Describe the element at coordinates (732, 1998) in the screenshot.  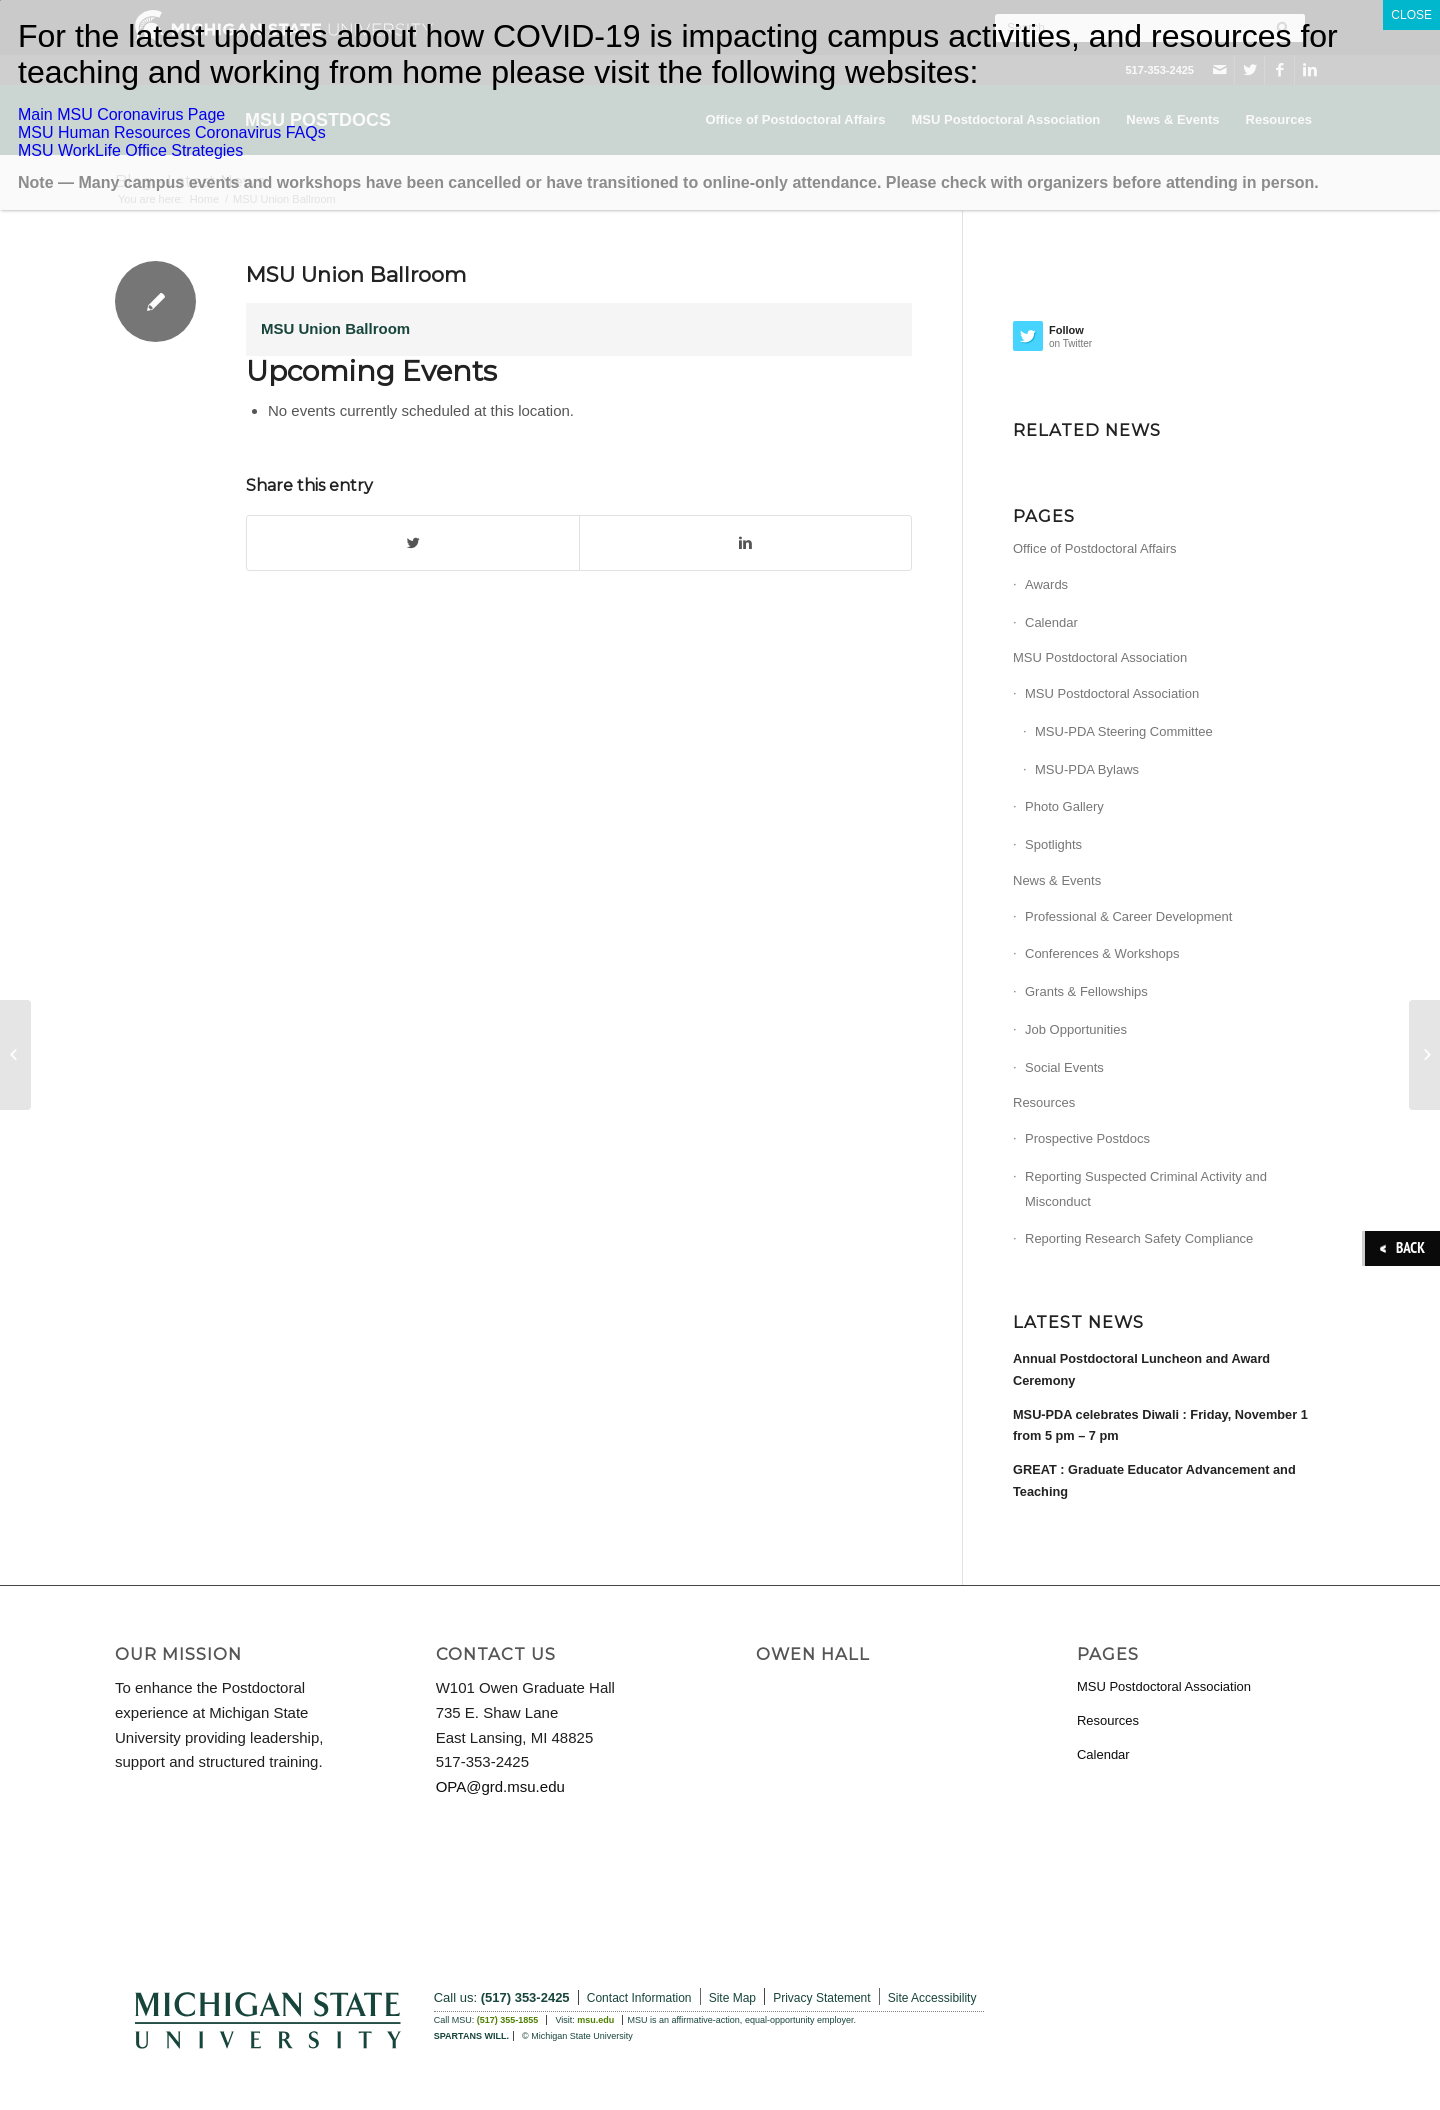
I see `Site Map` at that location.